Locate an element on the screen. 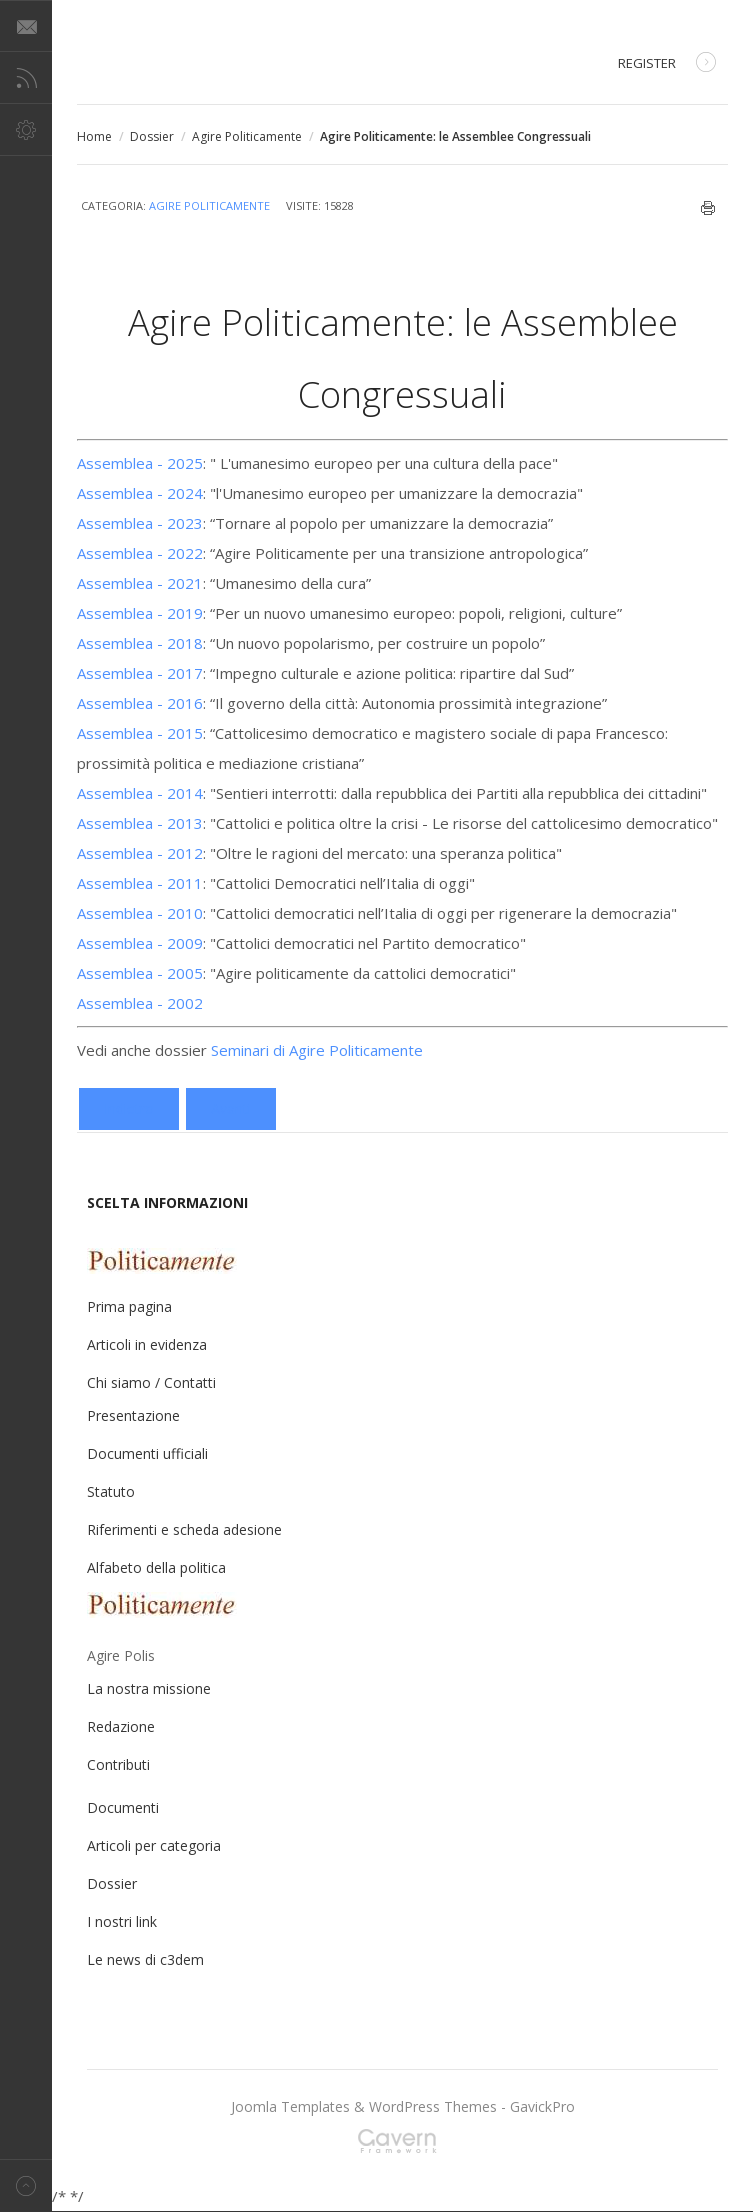  Assemblea - 2005 is located at coordinates (140, 973).